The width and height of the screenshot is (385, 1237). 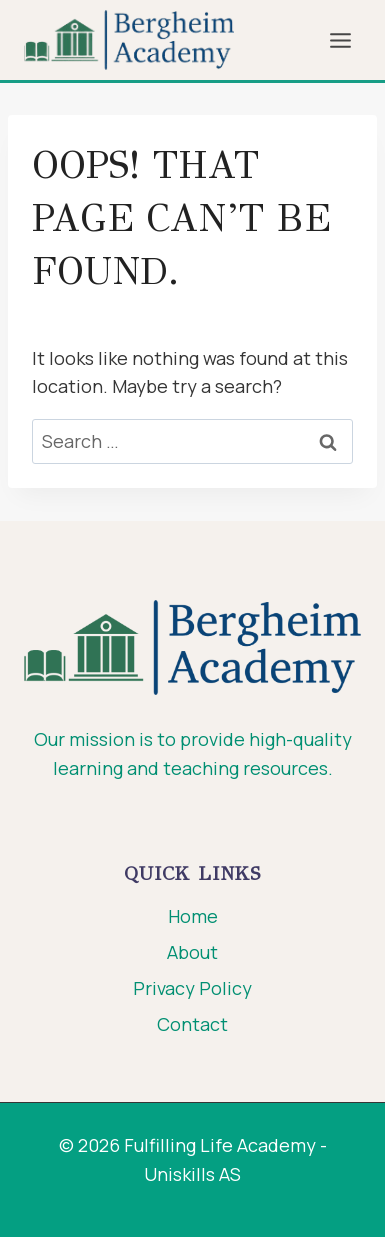 What do you see at coordinates (192, 1024) in the screenshot?
I see `Contact` at bounding box center [192, 1024].